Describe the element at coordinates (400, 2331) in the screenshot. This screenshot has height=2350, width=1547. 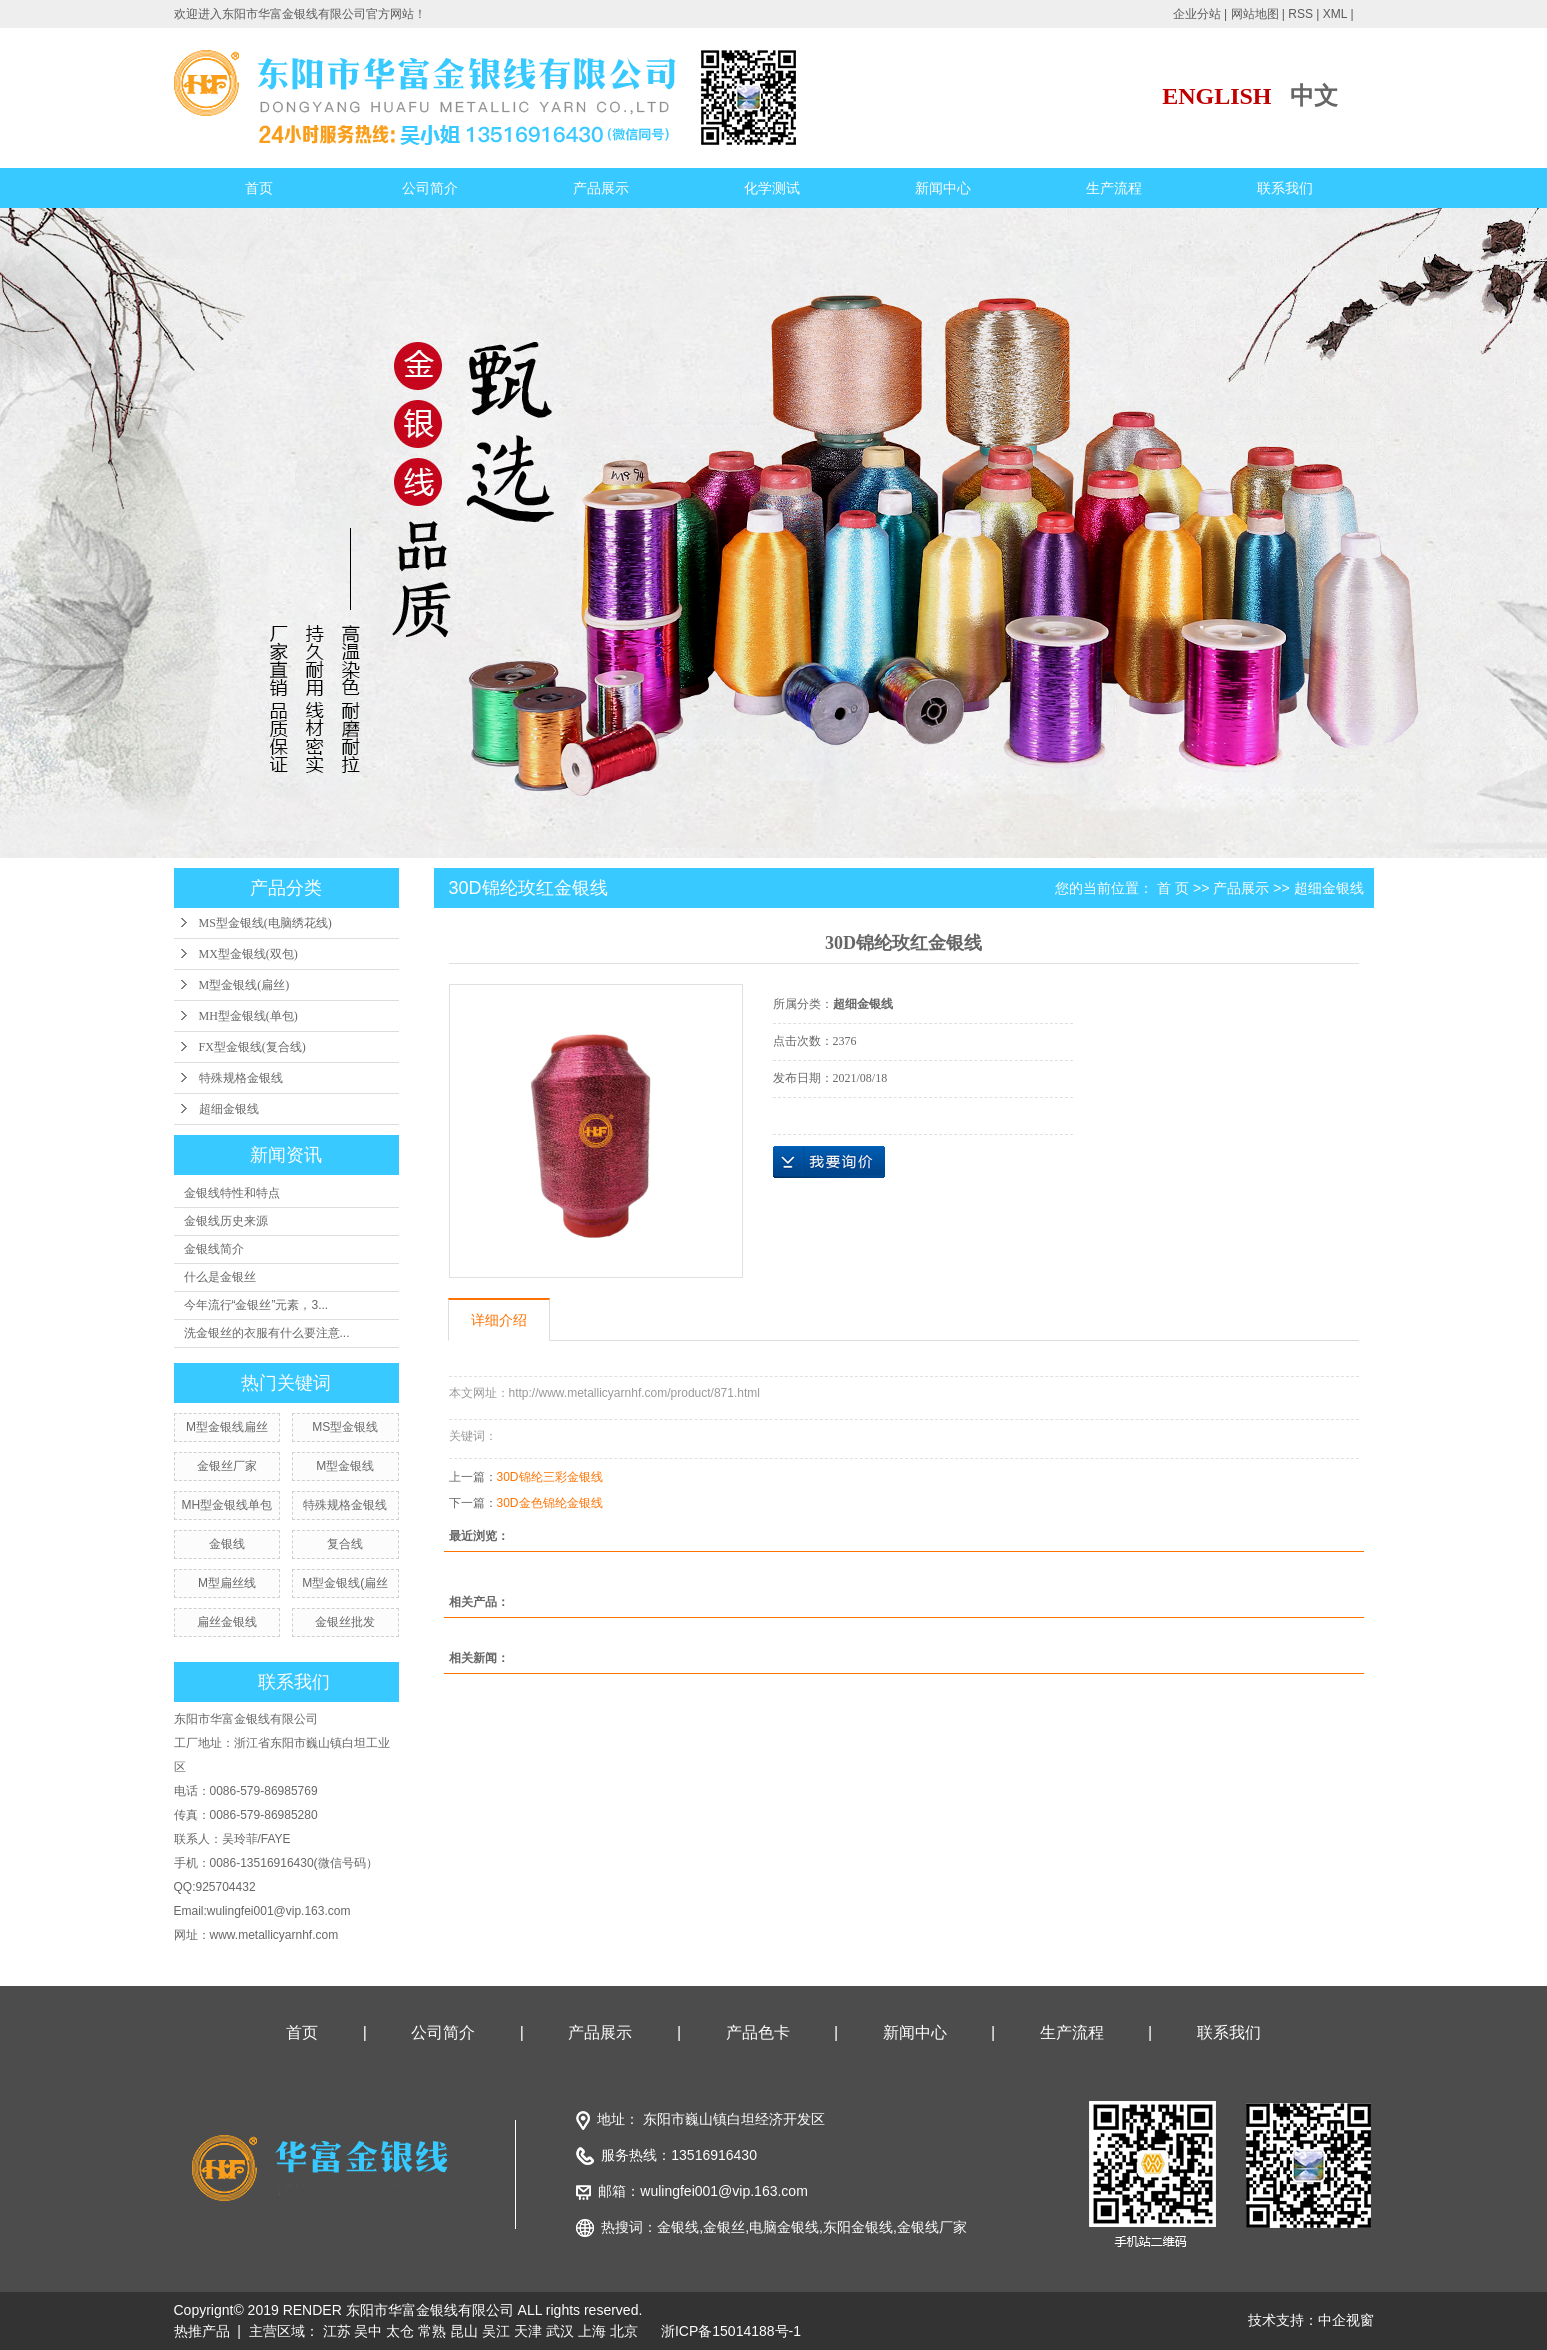
I see `太仓` at that location.